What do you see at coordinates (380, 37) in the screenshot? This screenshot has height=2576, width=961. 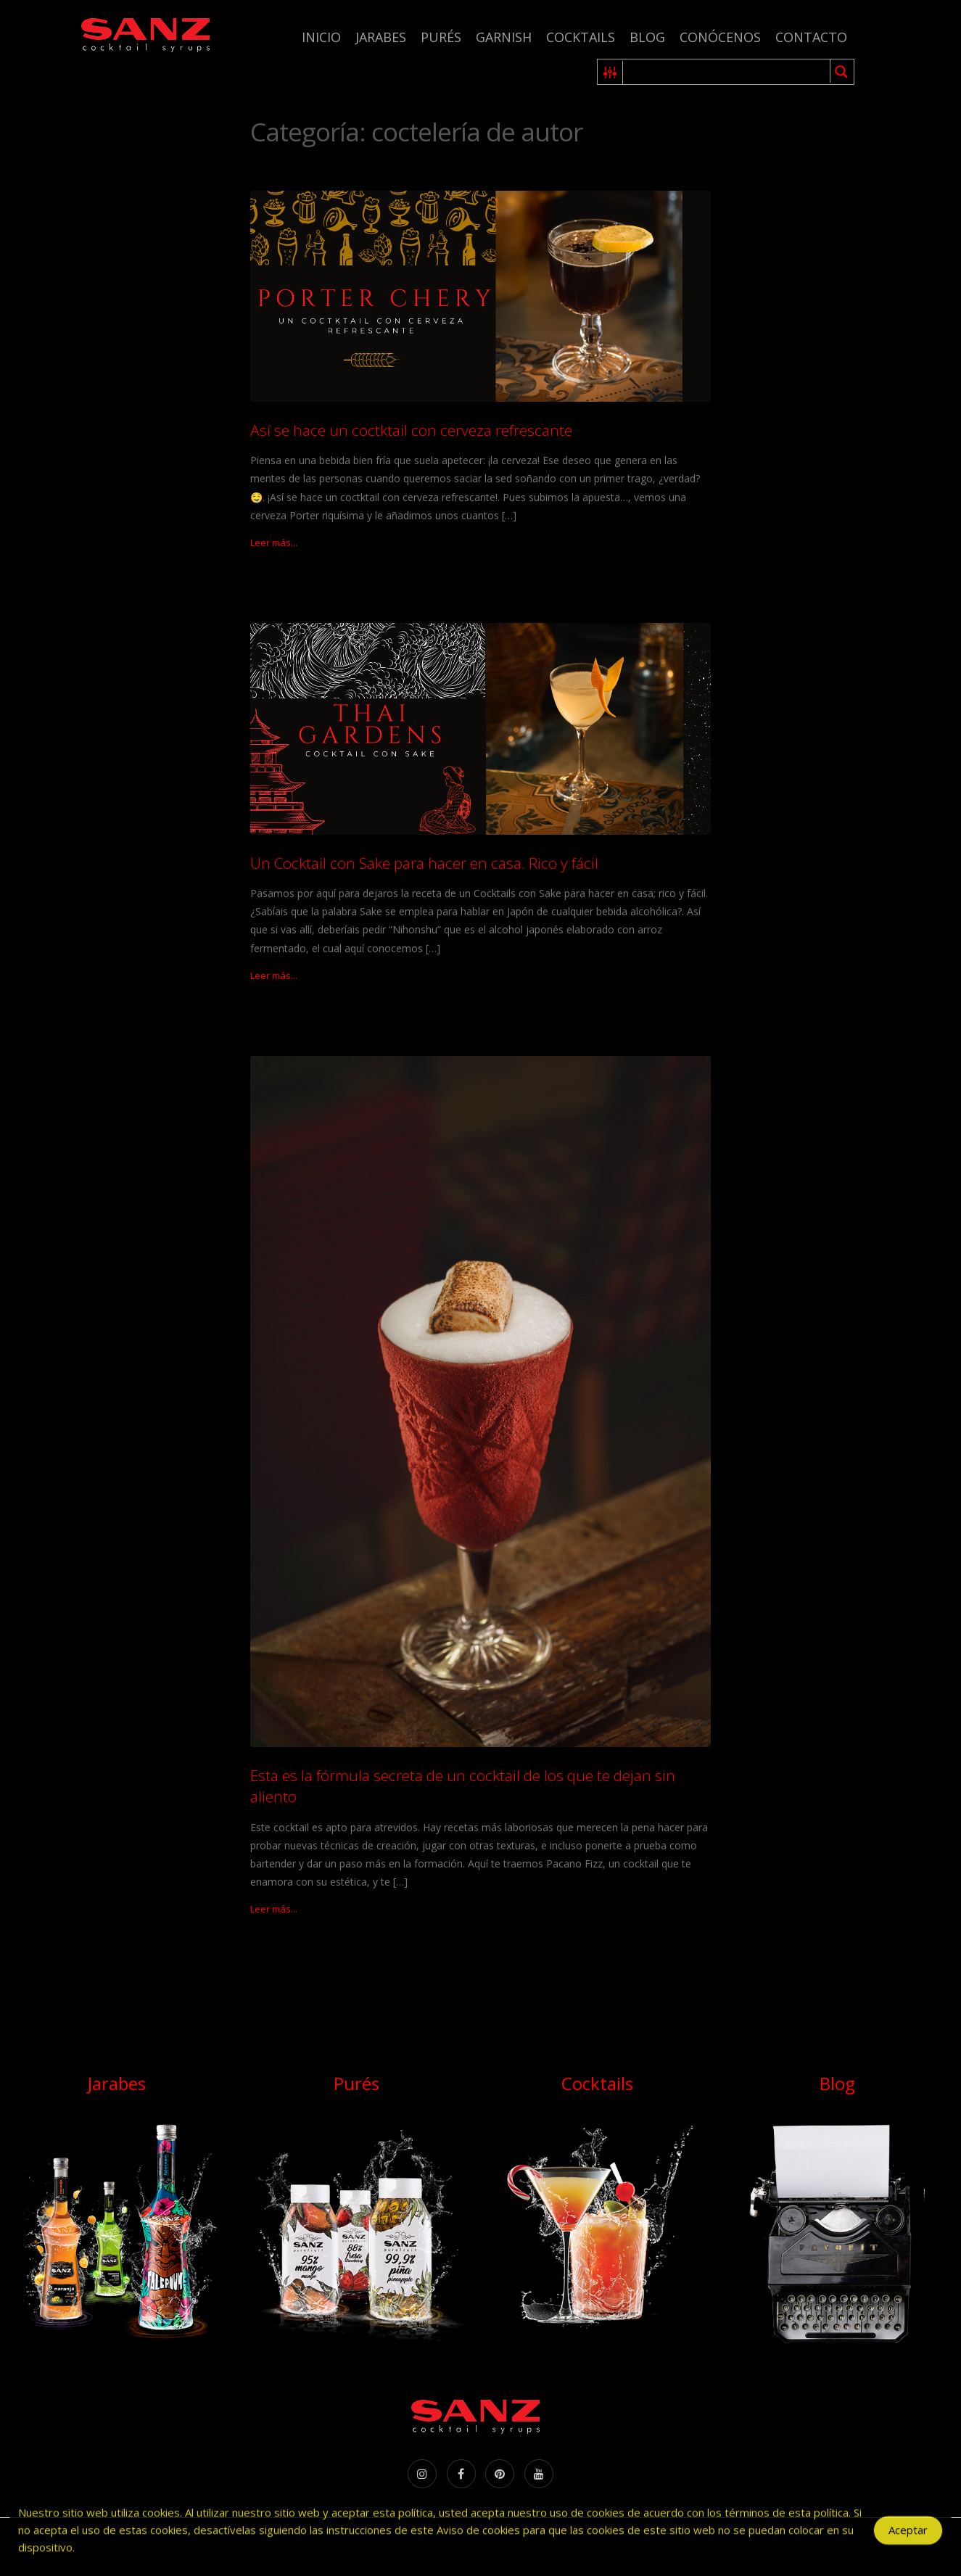 I see `Jarabes` at bounding box center [380, 37].